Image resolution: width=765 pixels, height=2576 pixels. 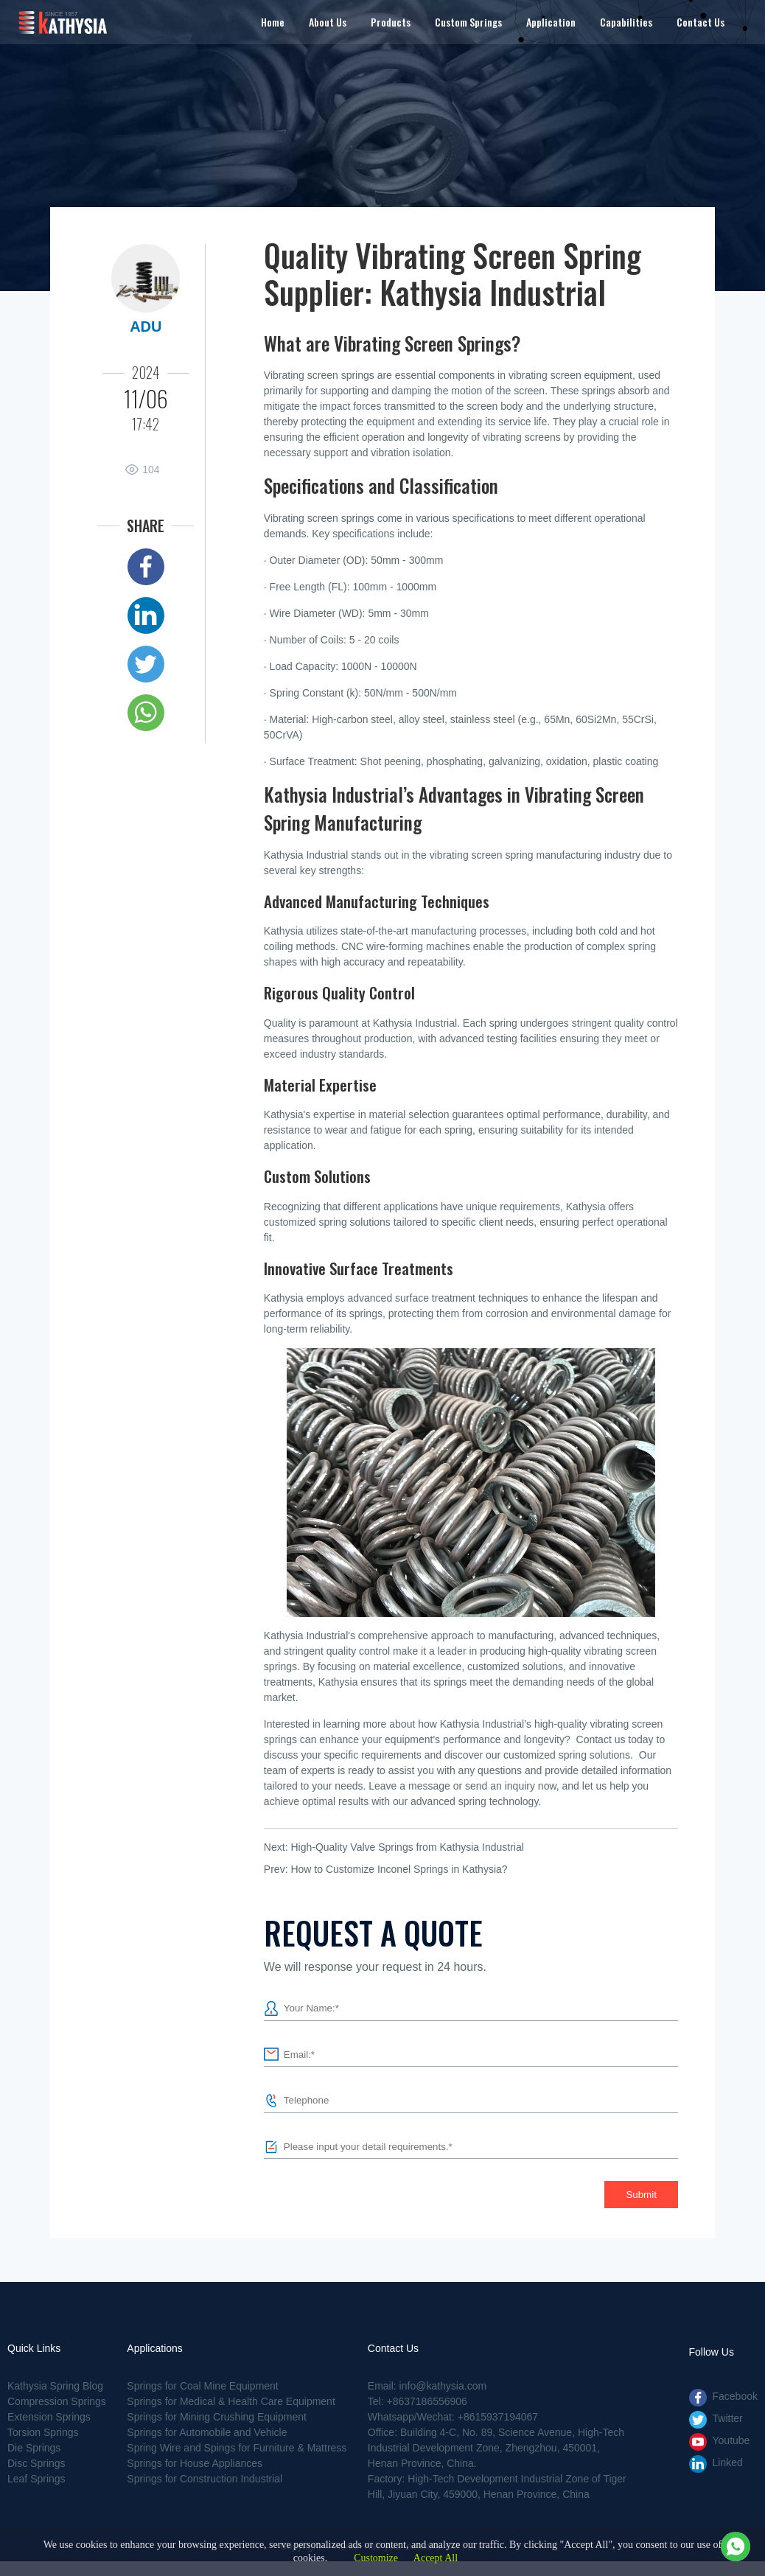 What do you see at coordinates (43, 2432) in the screenshot?
I see `Torsion Springs` at bounding box center [43, 2432].